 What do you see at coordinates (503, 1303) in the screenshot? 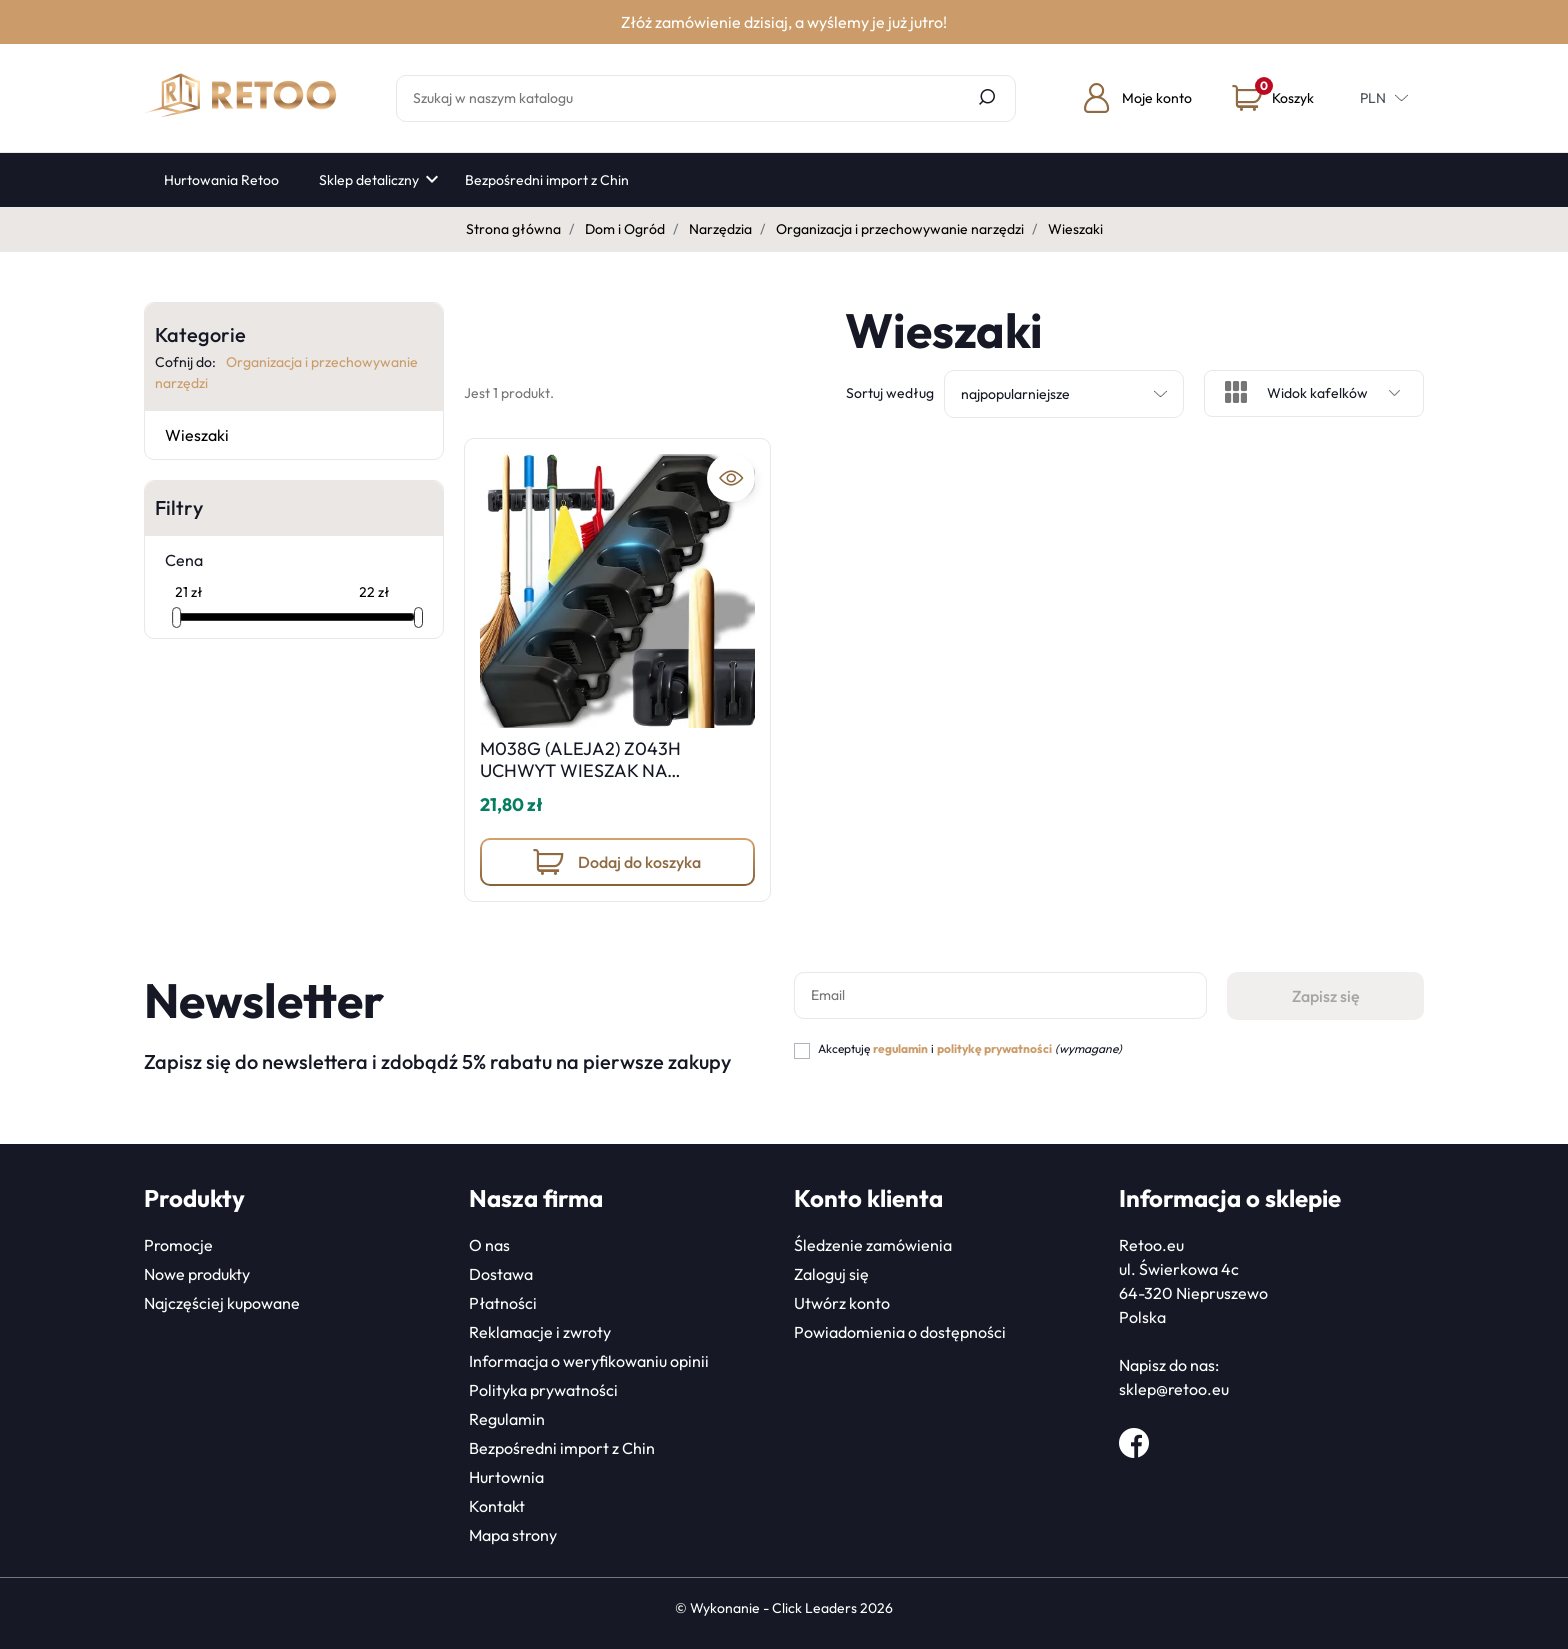
I see `Płatności` at bounding box center [503, 1303].